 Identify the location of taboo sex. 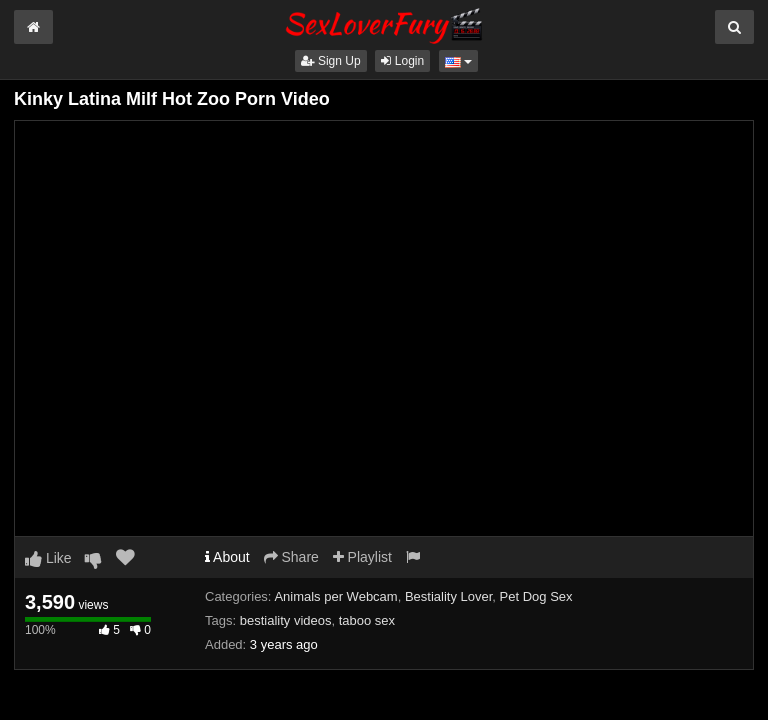
(367, 620).